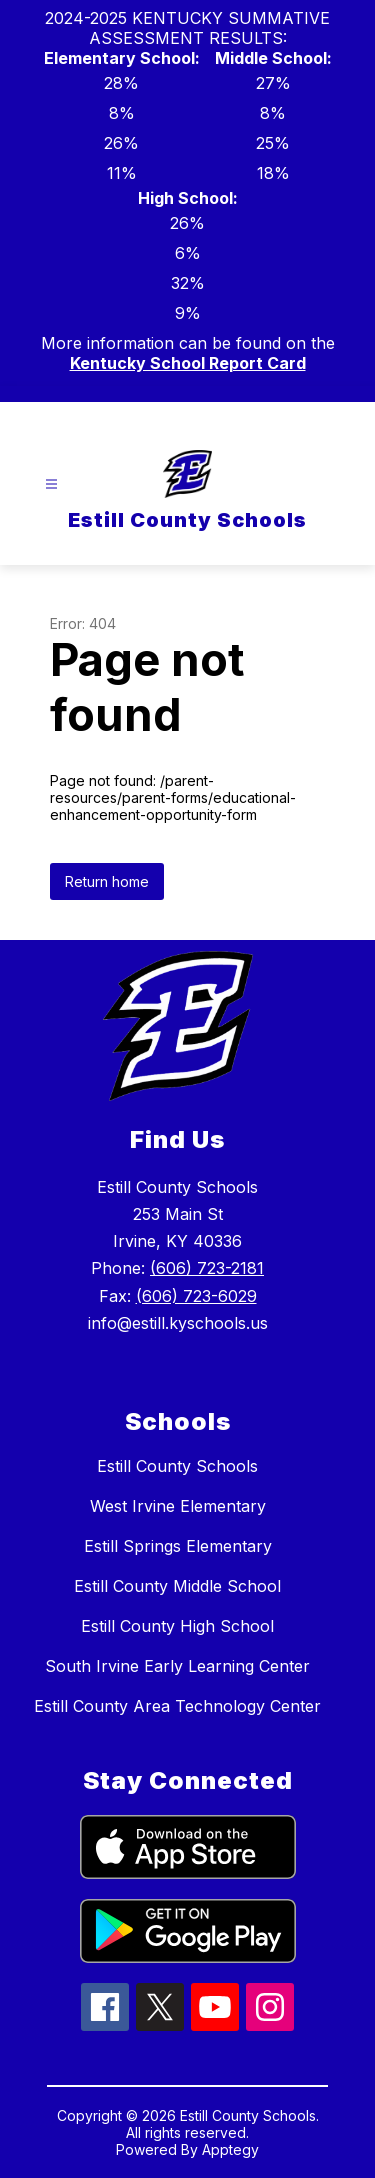  I want to click on Apptegy, so click(230, 2149).